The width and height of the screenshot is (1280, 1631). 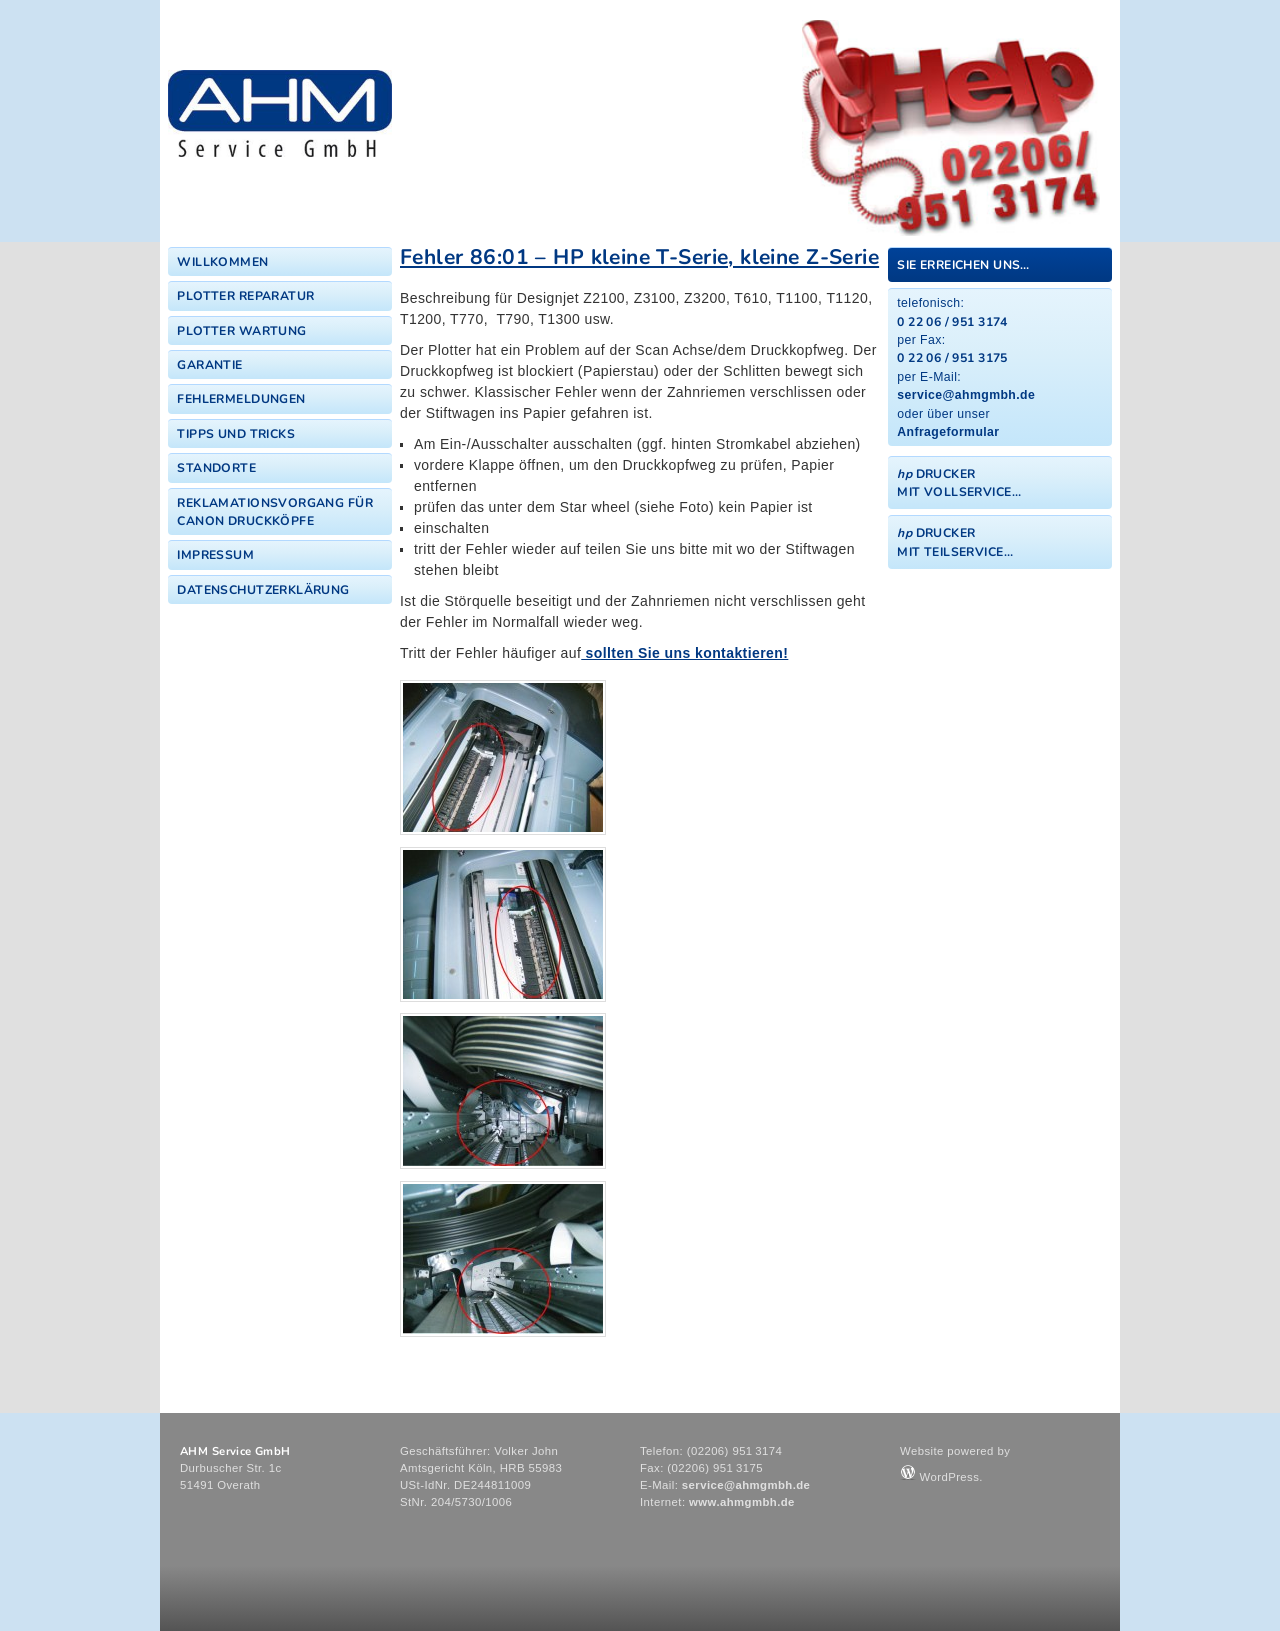 What do you see at coordinates (684, 653) in the screenshot?
I see `sollten Sie uns kontaktieren!` at bounding box center [684, 653].